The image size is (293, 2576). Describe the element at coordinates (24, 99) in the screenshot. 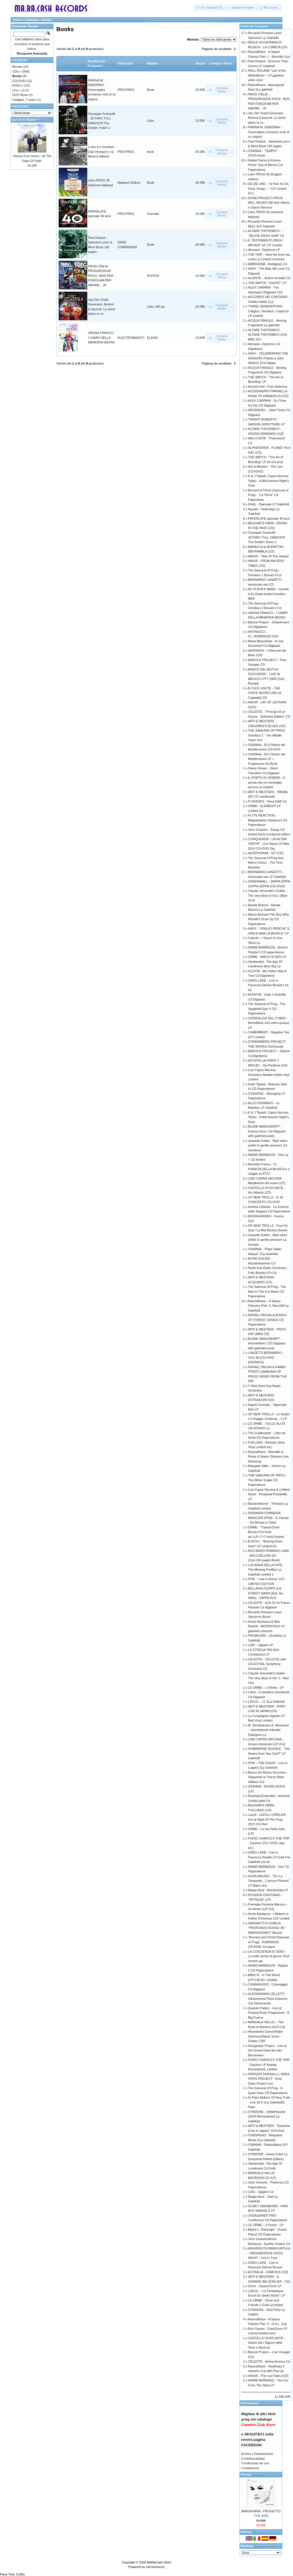

I see `Gadgets, T-shirts` at that location.